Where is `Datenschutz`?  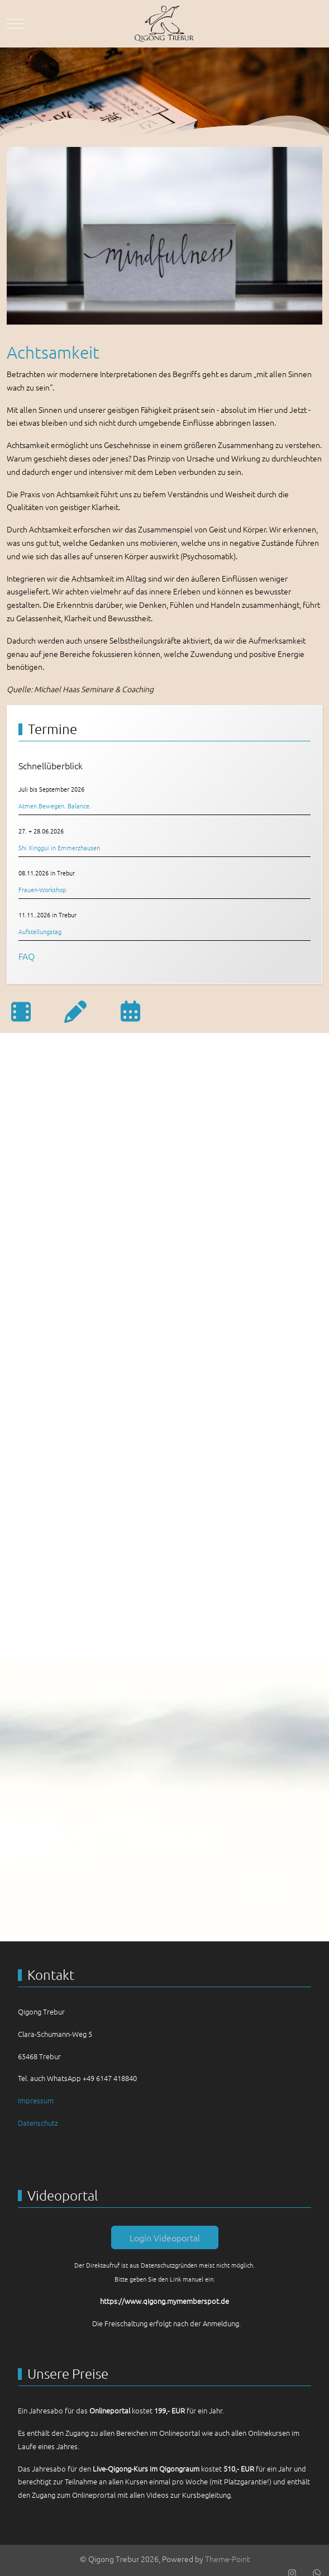 Datenschutz is located at coordinates (38, 2122).